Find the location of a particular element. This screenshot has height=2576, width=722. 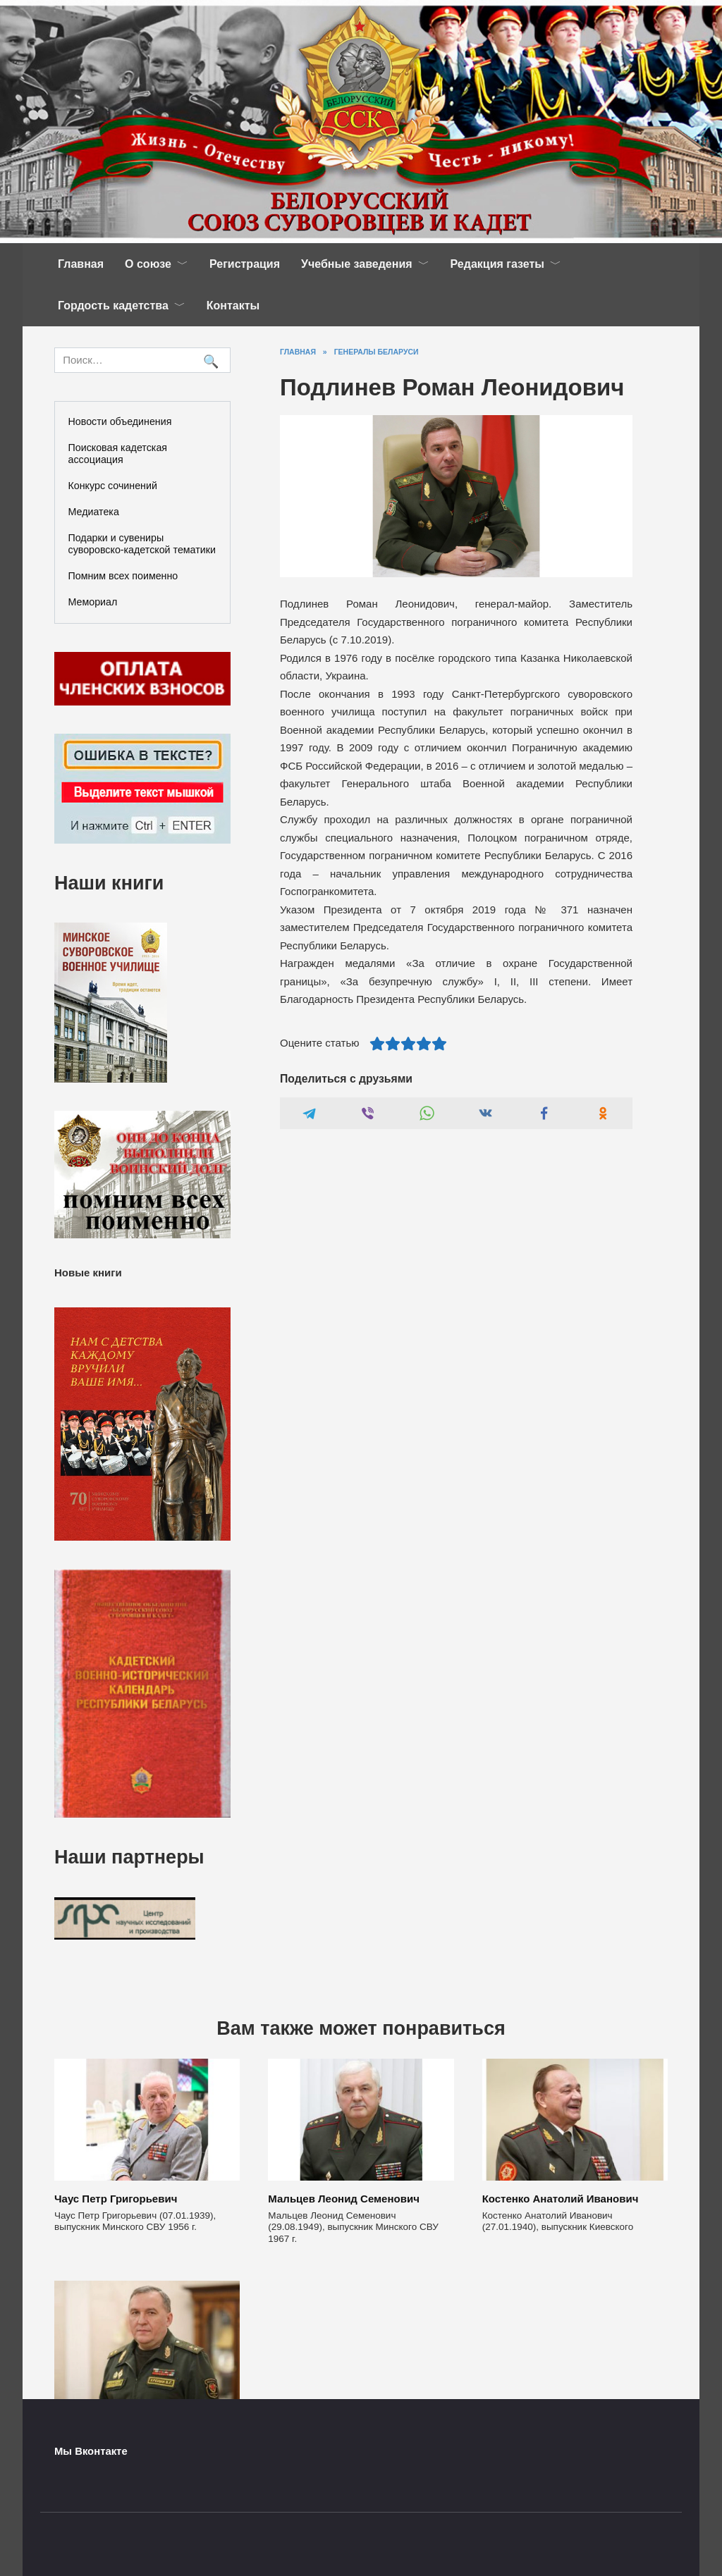

Контакты is located at coordinates (233, 306).